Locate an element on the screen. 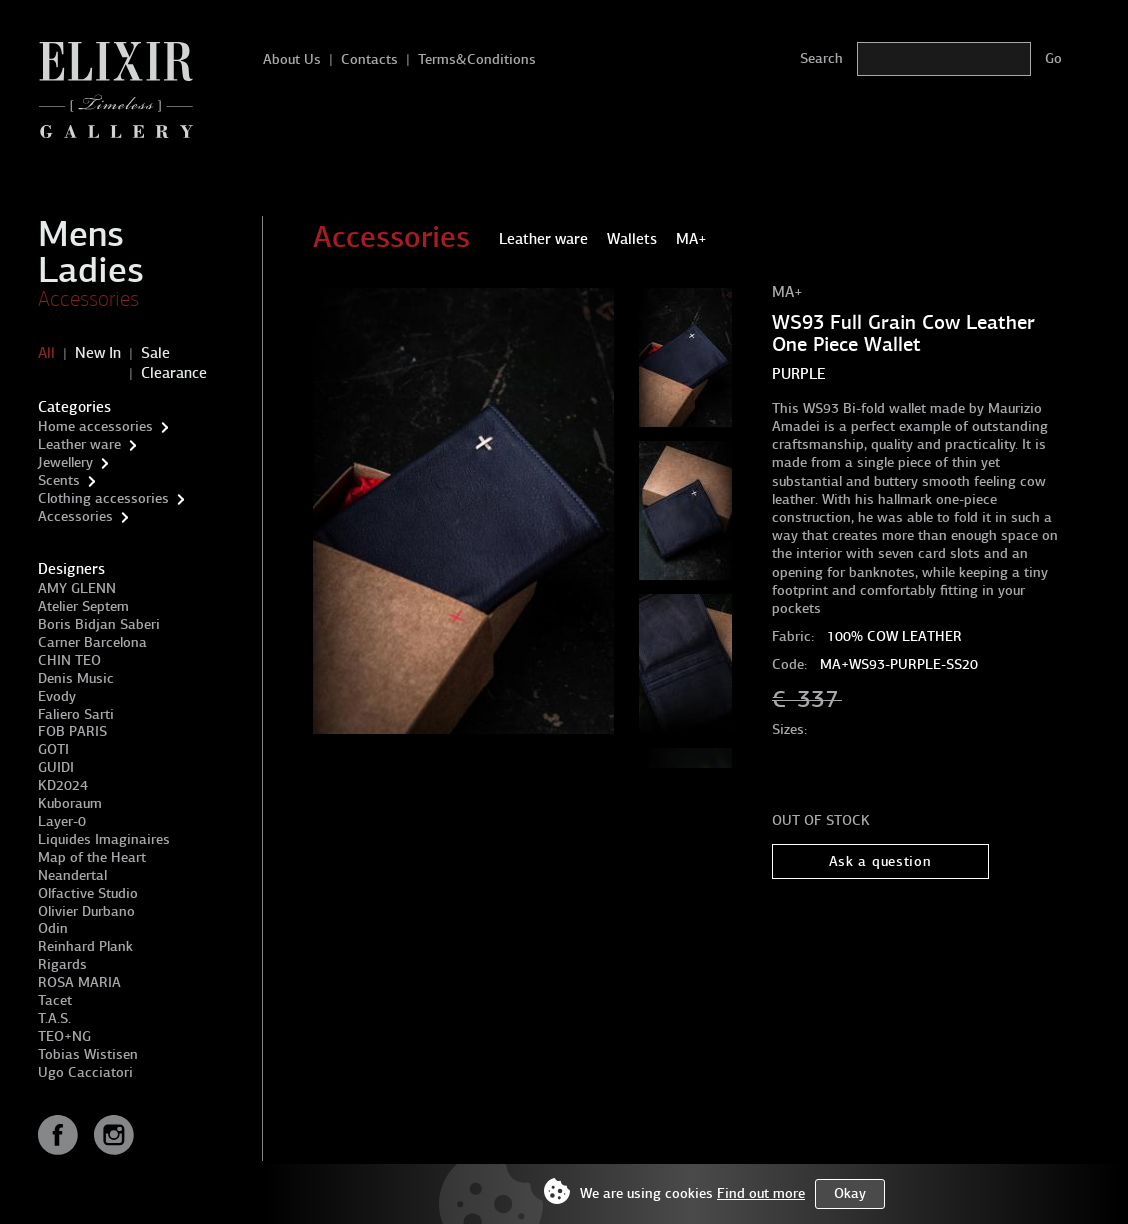  Home accessories is located at coordinates (95, 426).